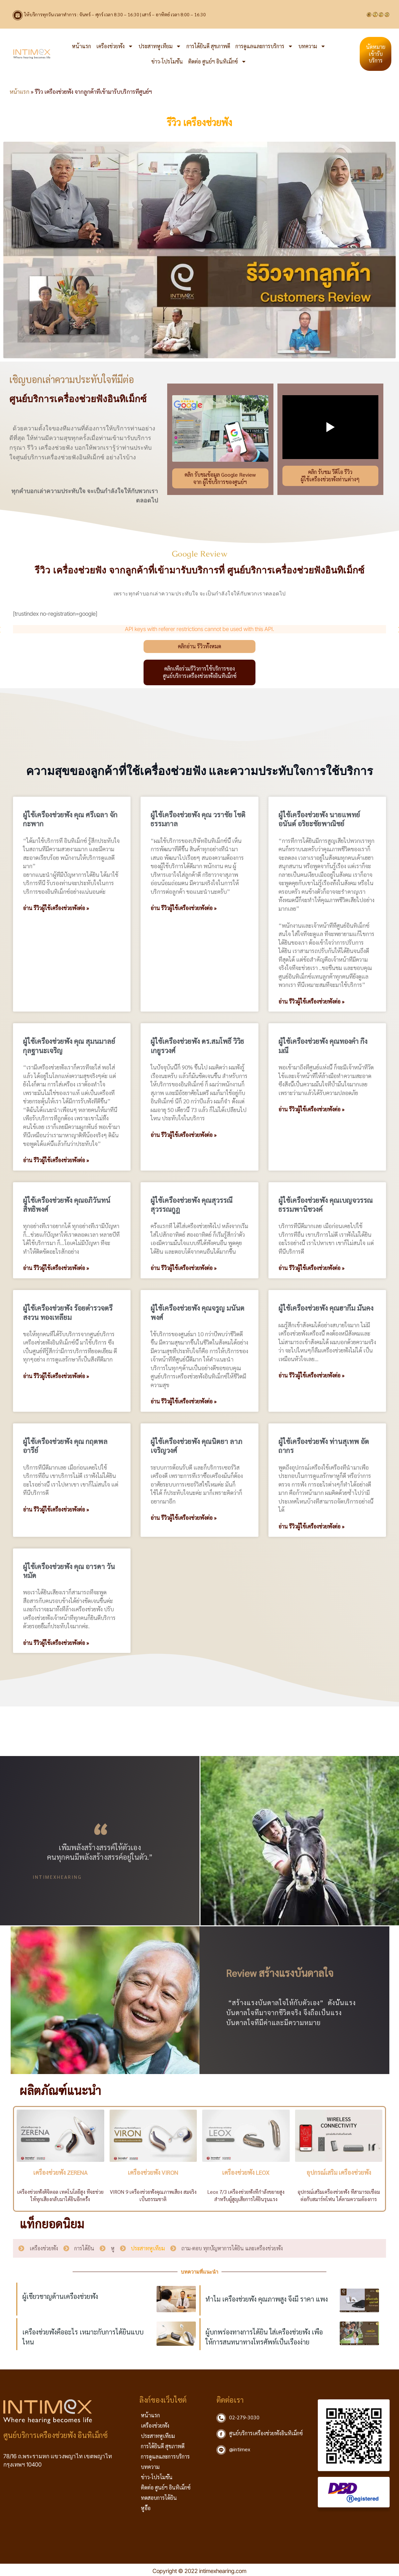  Describe the element at coordinates (56, 1268) in the screenshot. I see `อ่าน รีวิวผู้ใช้เครื่องช่วยฟังต่อ » [Read more about ผู้ใช้เครื่องช่วยฟัง คุณอภิวันทน์ สิทธิพงศ์]` at that location.